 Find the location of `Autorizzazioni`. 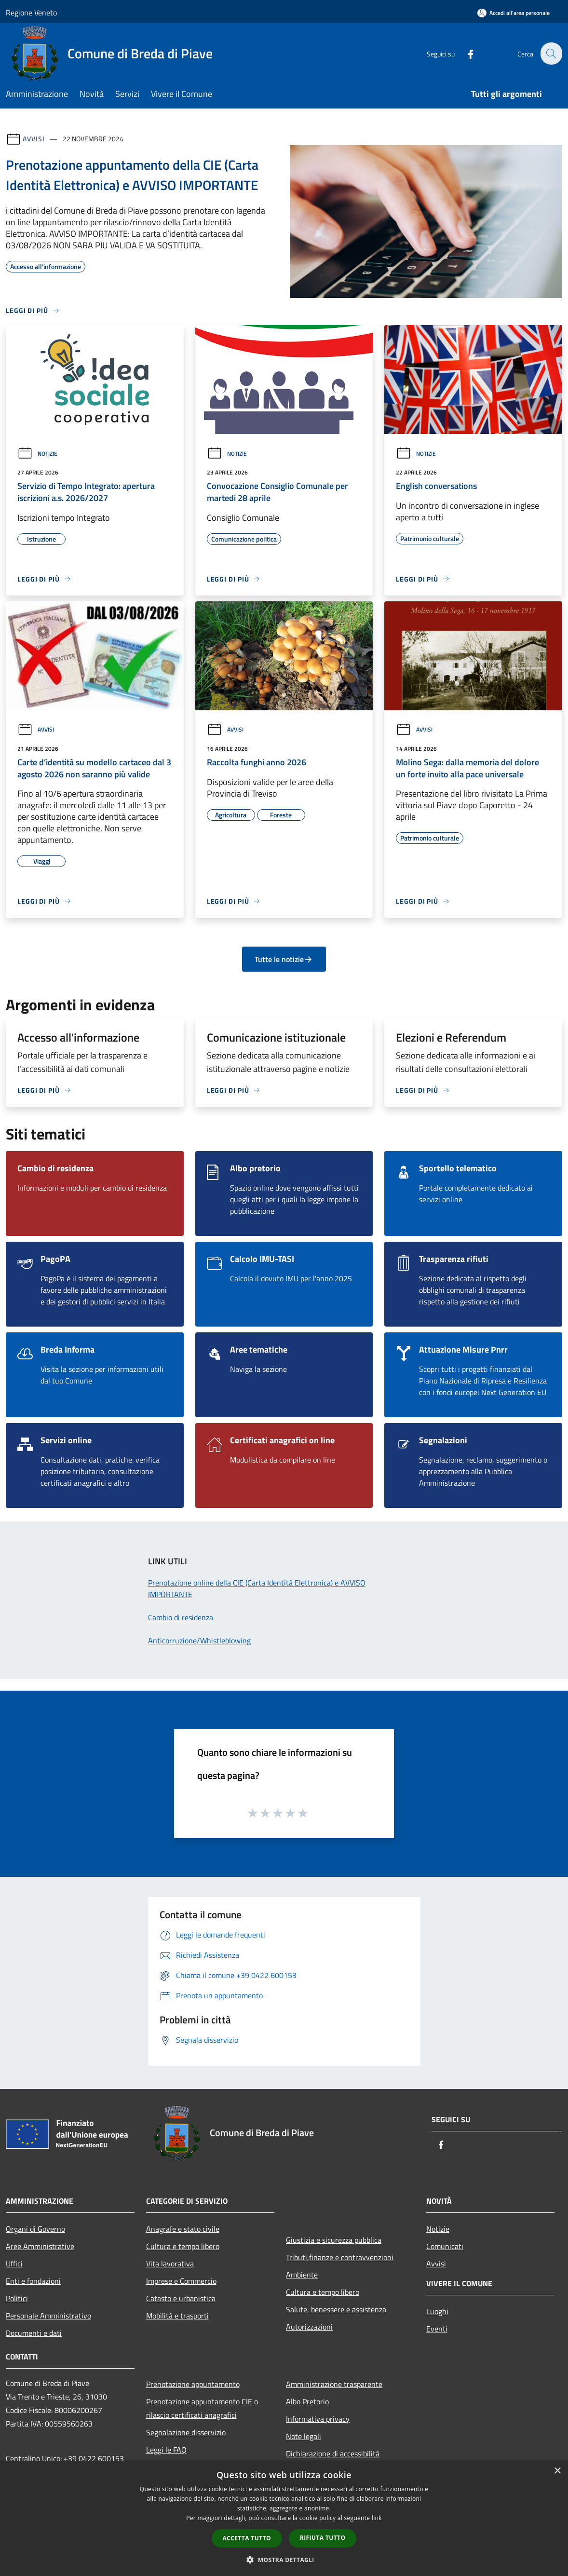

Autorizzazioni is located at coordinates (309, 2326).